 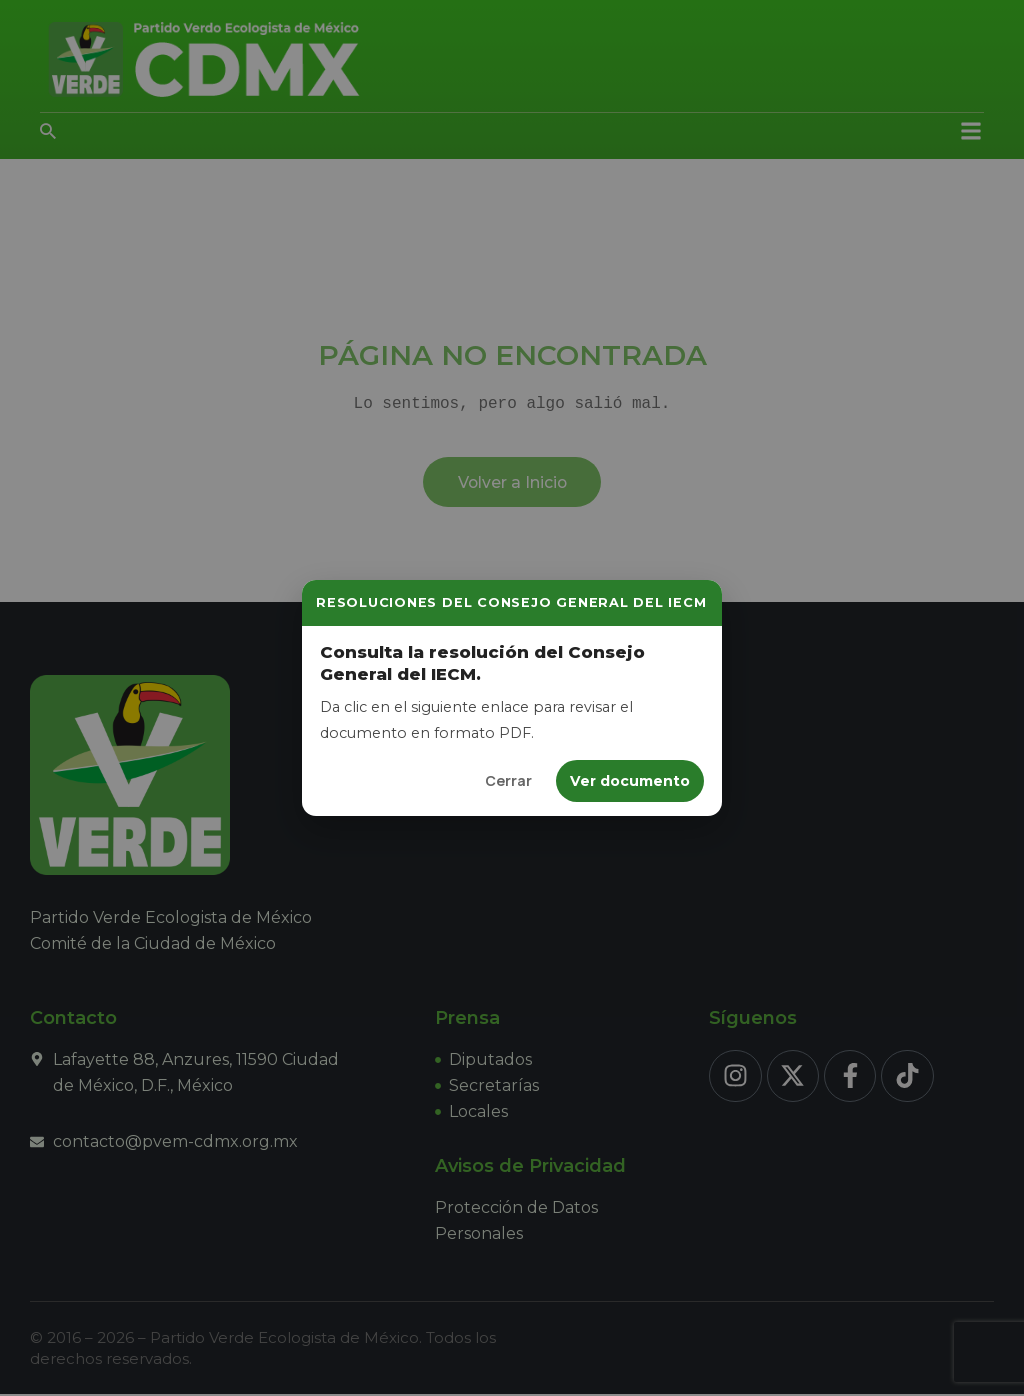 I want to click on Ver documento, so click(x=630, y=781).